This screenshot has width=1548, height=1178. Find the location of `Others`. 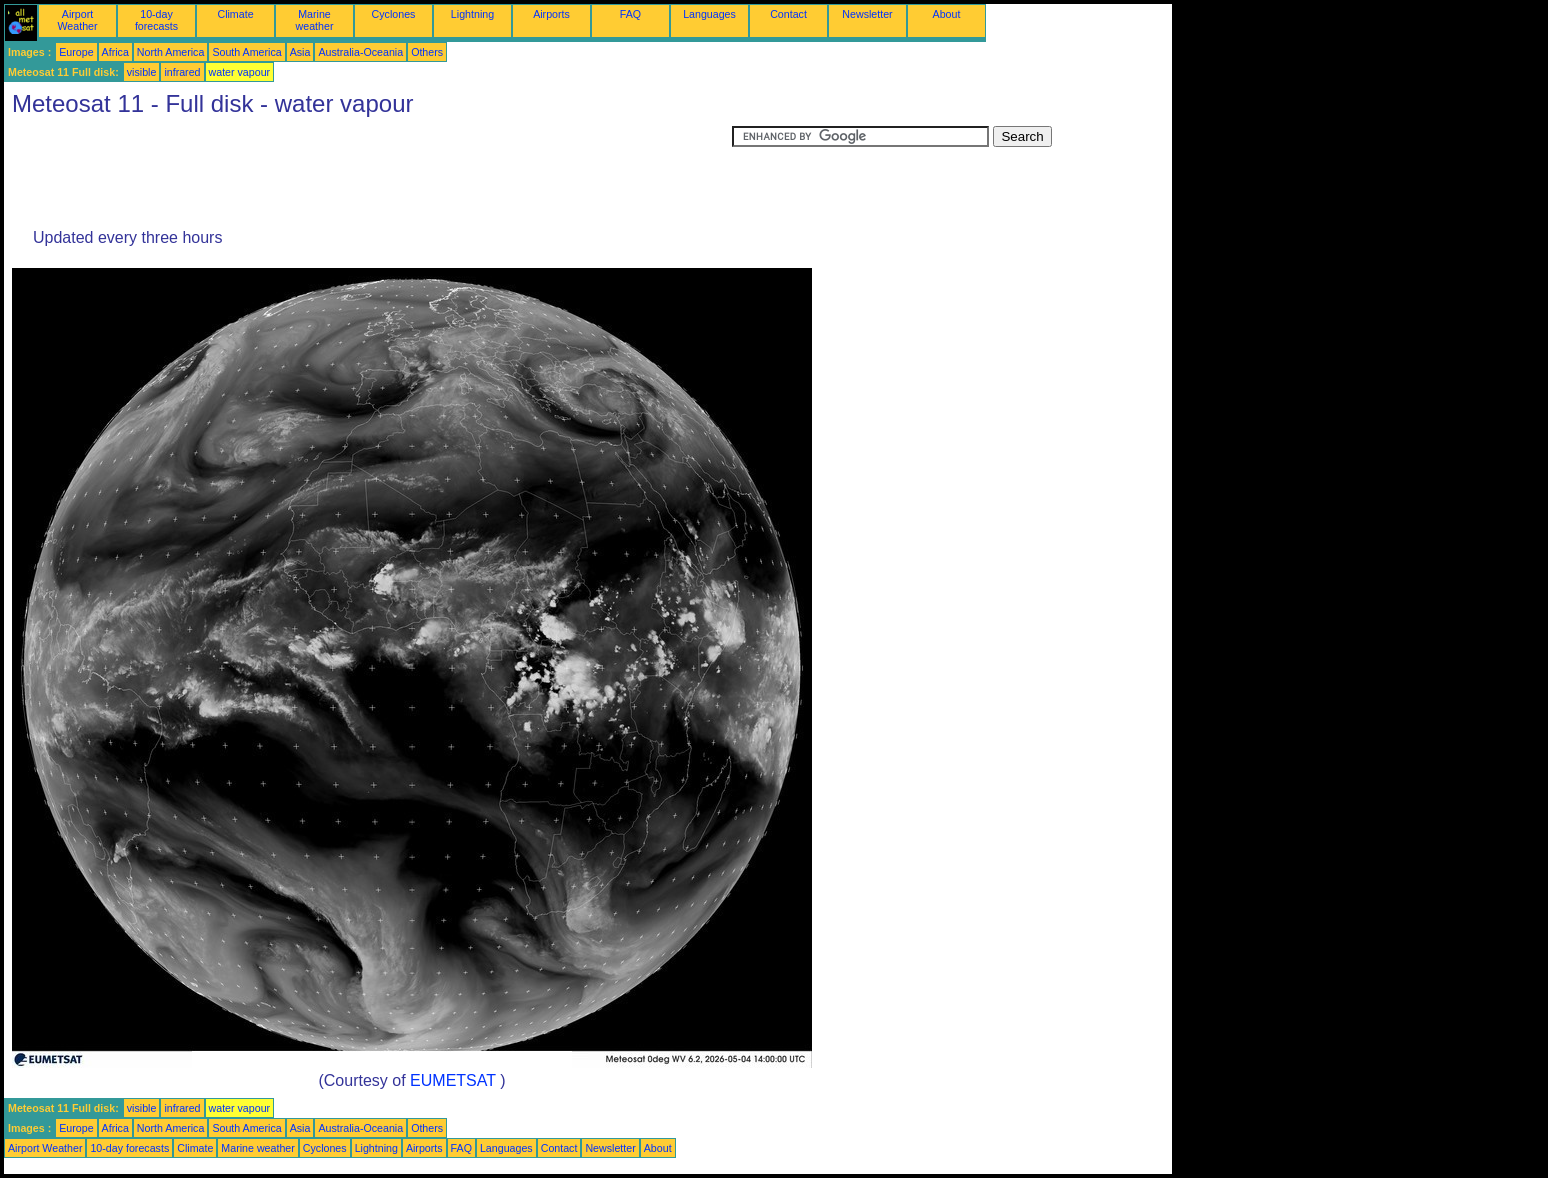

Others is located at coordinates (427, 52).